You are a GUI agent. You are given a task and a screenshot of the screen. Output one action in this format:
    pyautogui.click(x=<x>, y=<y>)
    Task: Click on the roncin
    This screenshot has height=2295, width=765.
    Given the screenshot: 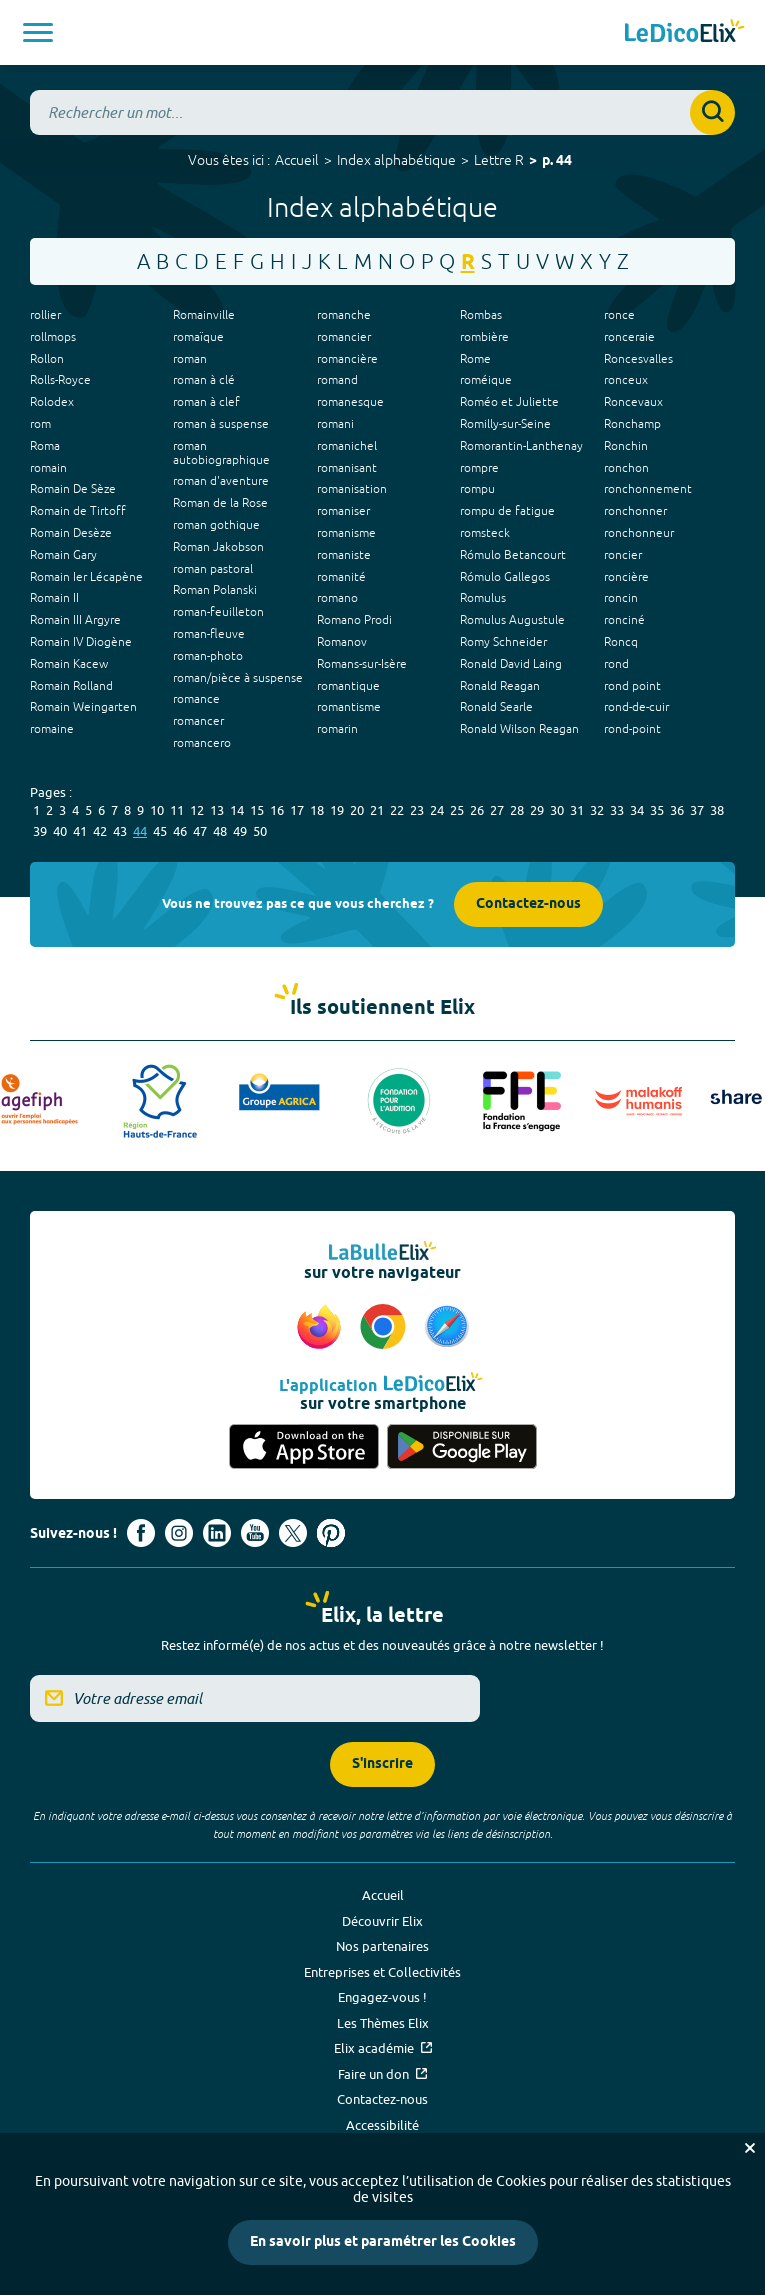 What is the action you would take?
    pyautogui.click(x=621, y=598)
    